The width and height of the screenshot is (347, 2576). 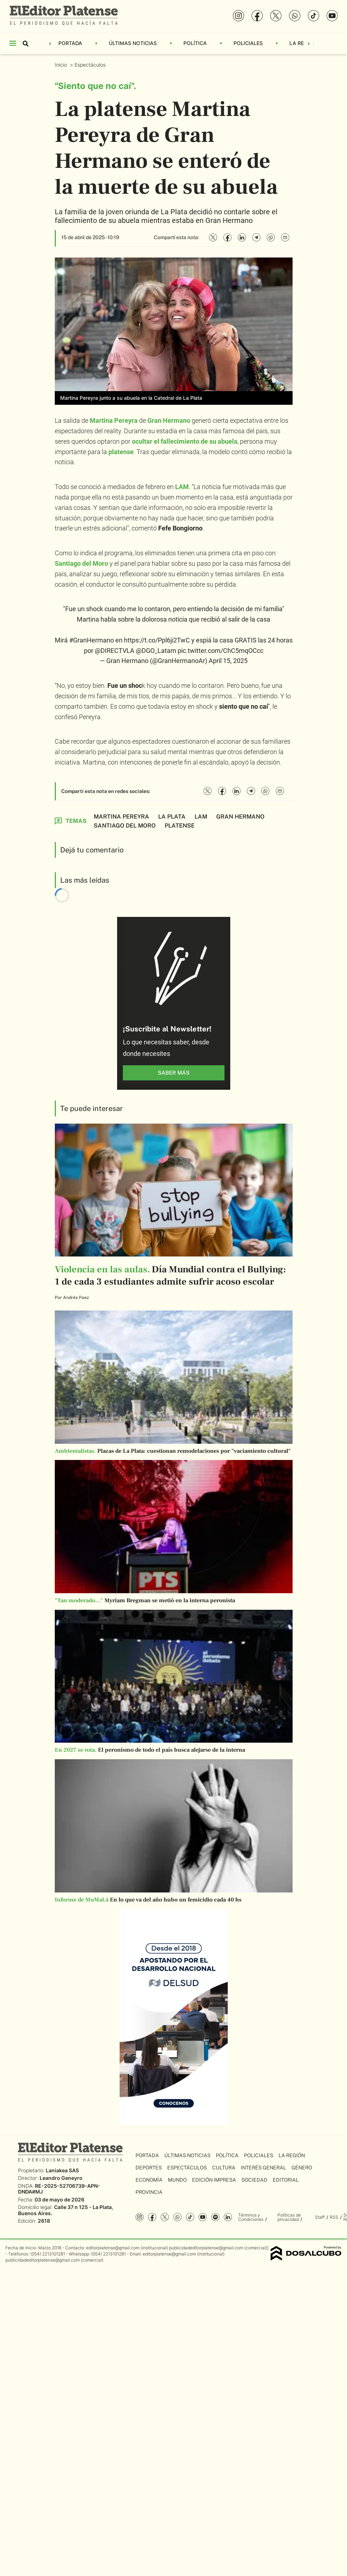 I want to click on Mundo, so click(x=177, y=2180).